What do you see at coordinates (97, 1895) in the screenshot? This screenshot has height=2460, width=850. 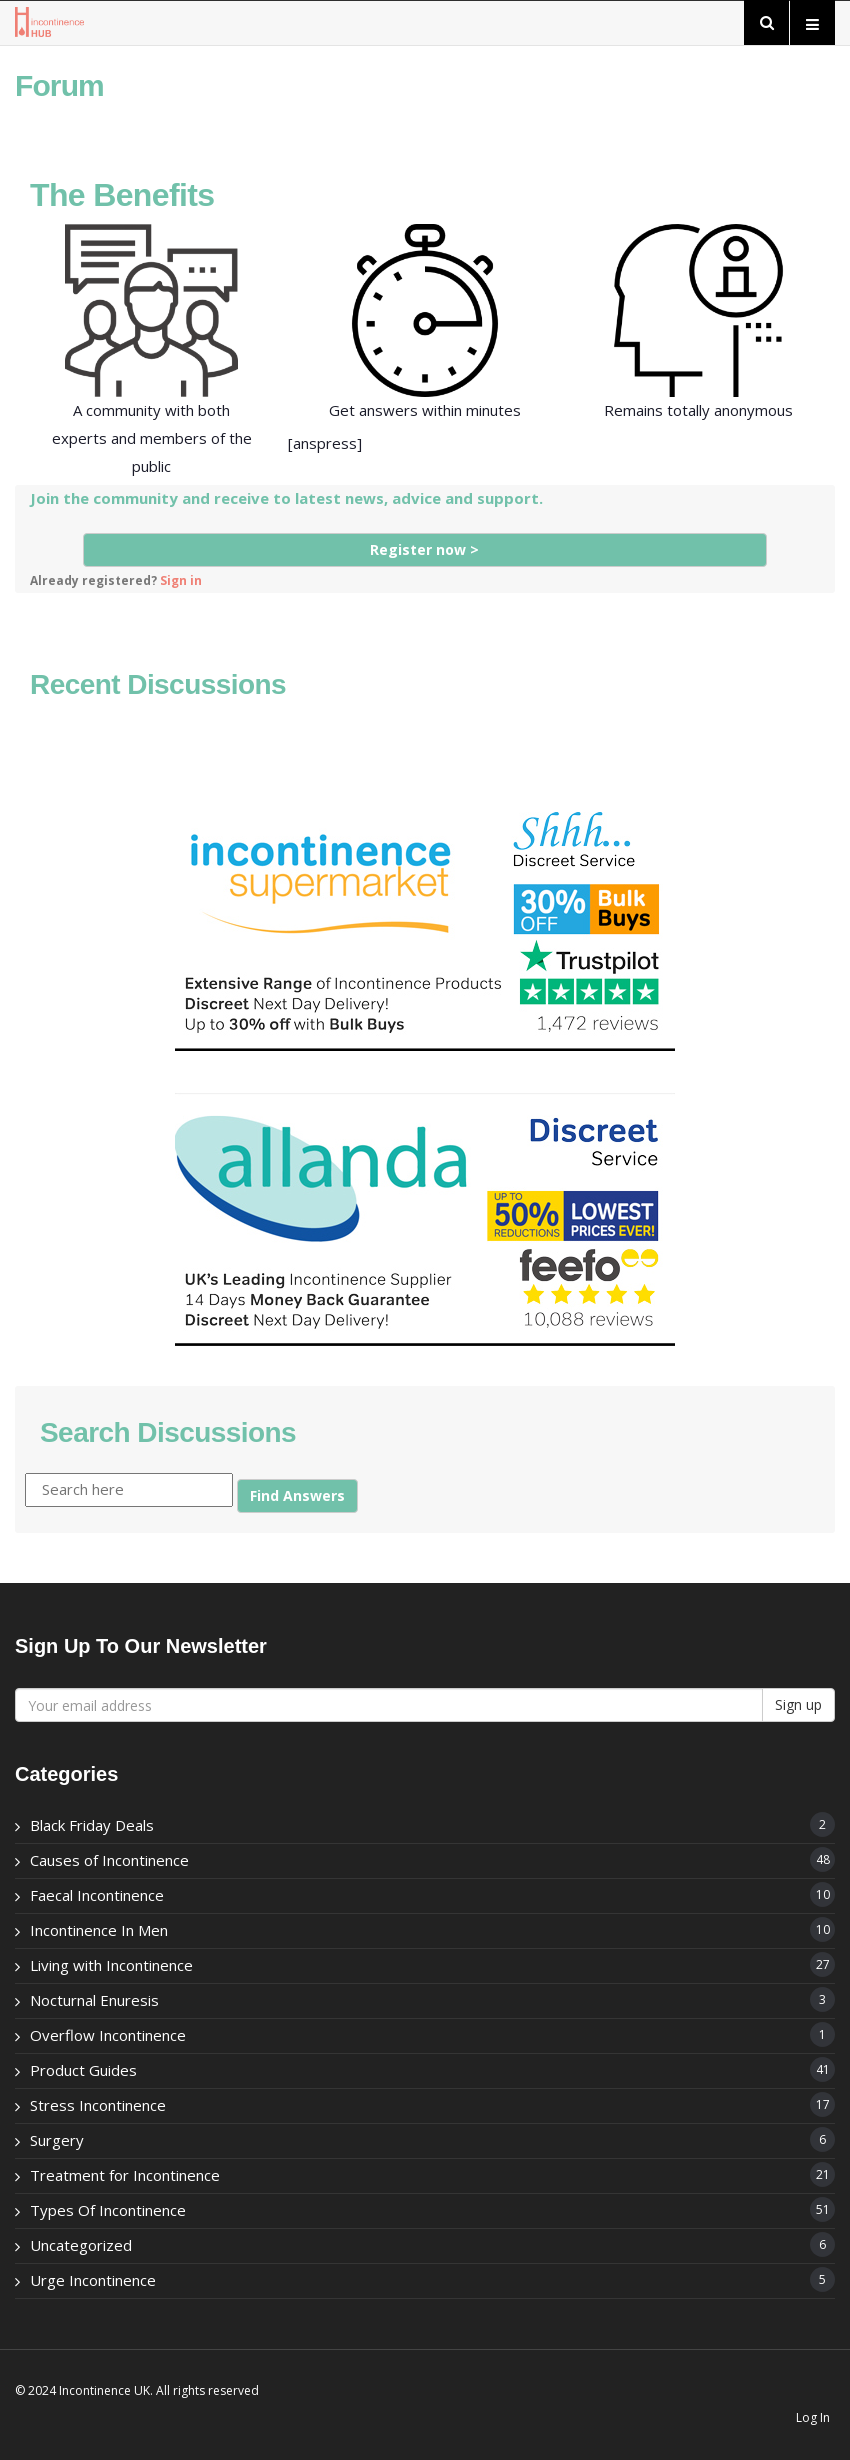 I see `Faecal Incontinence` at bounding box center [97, 1895].